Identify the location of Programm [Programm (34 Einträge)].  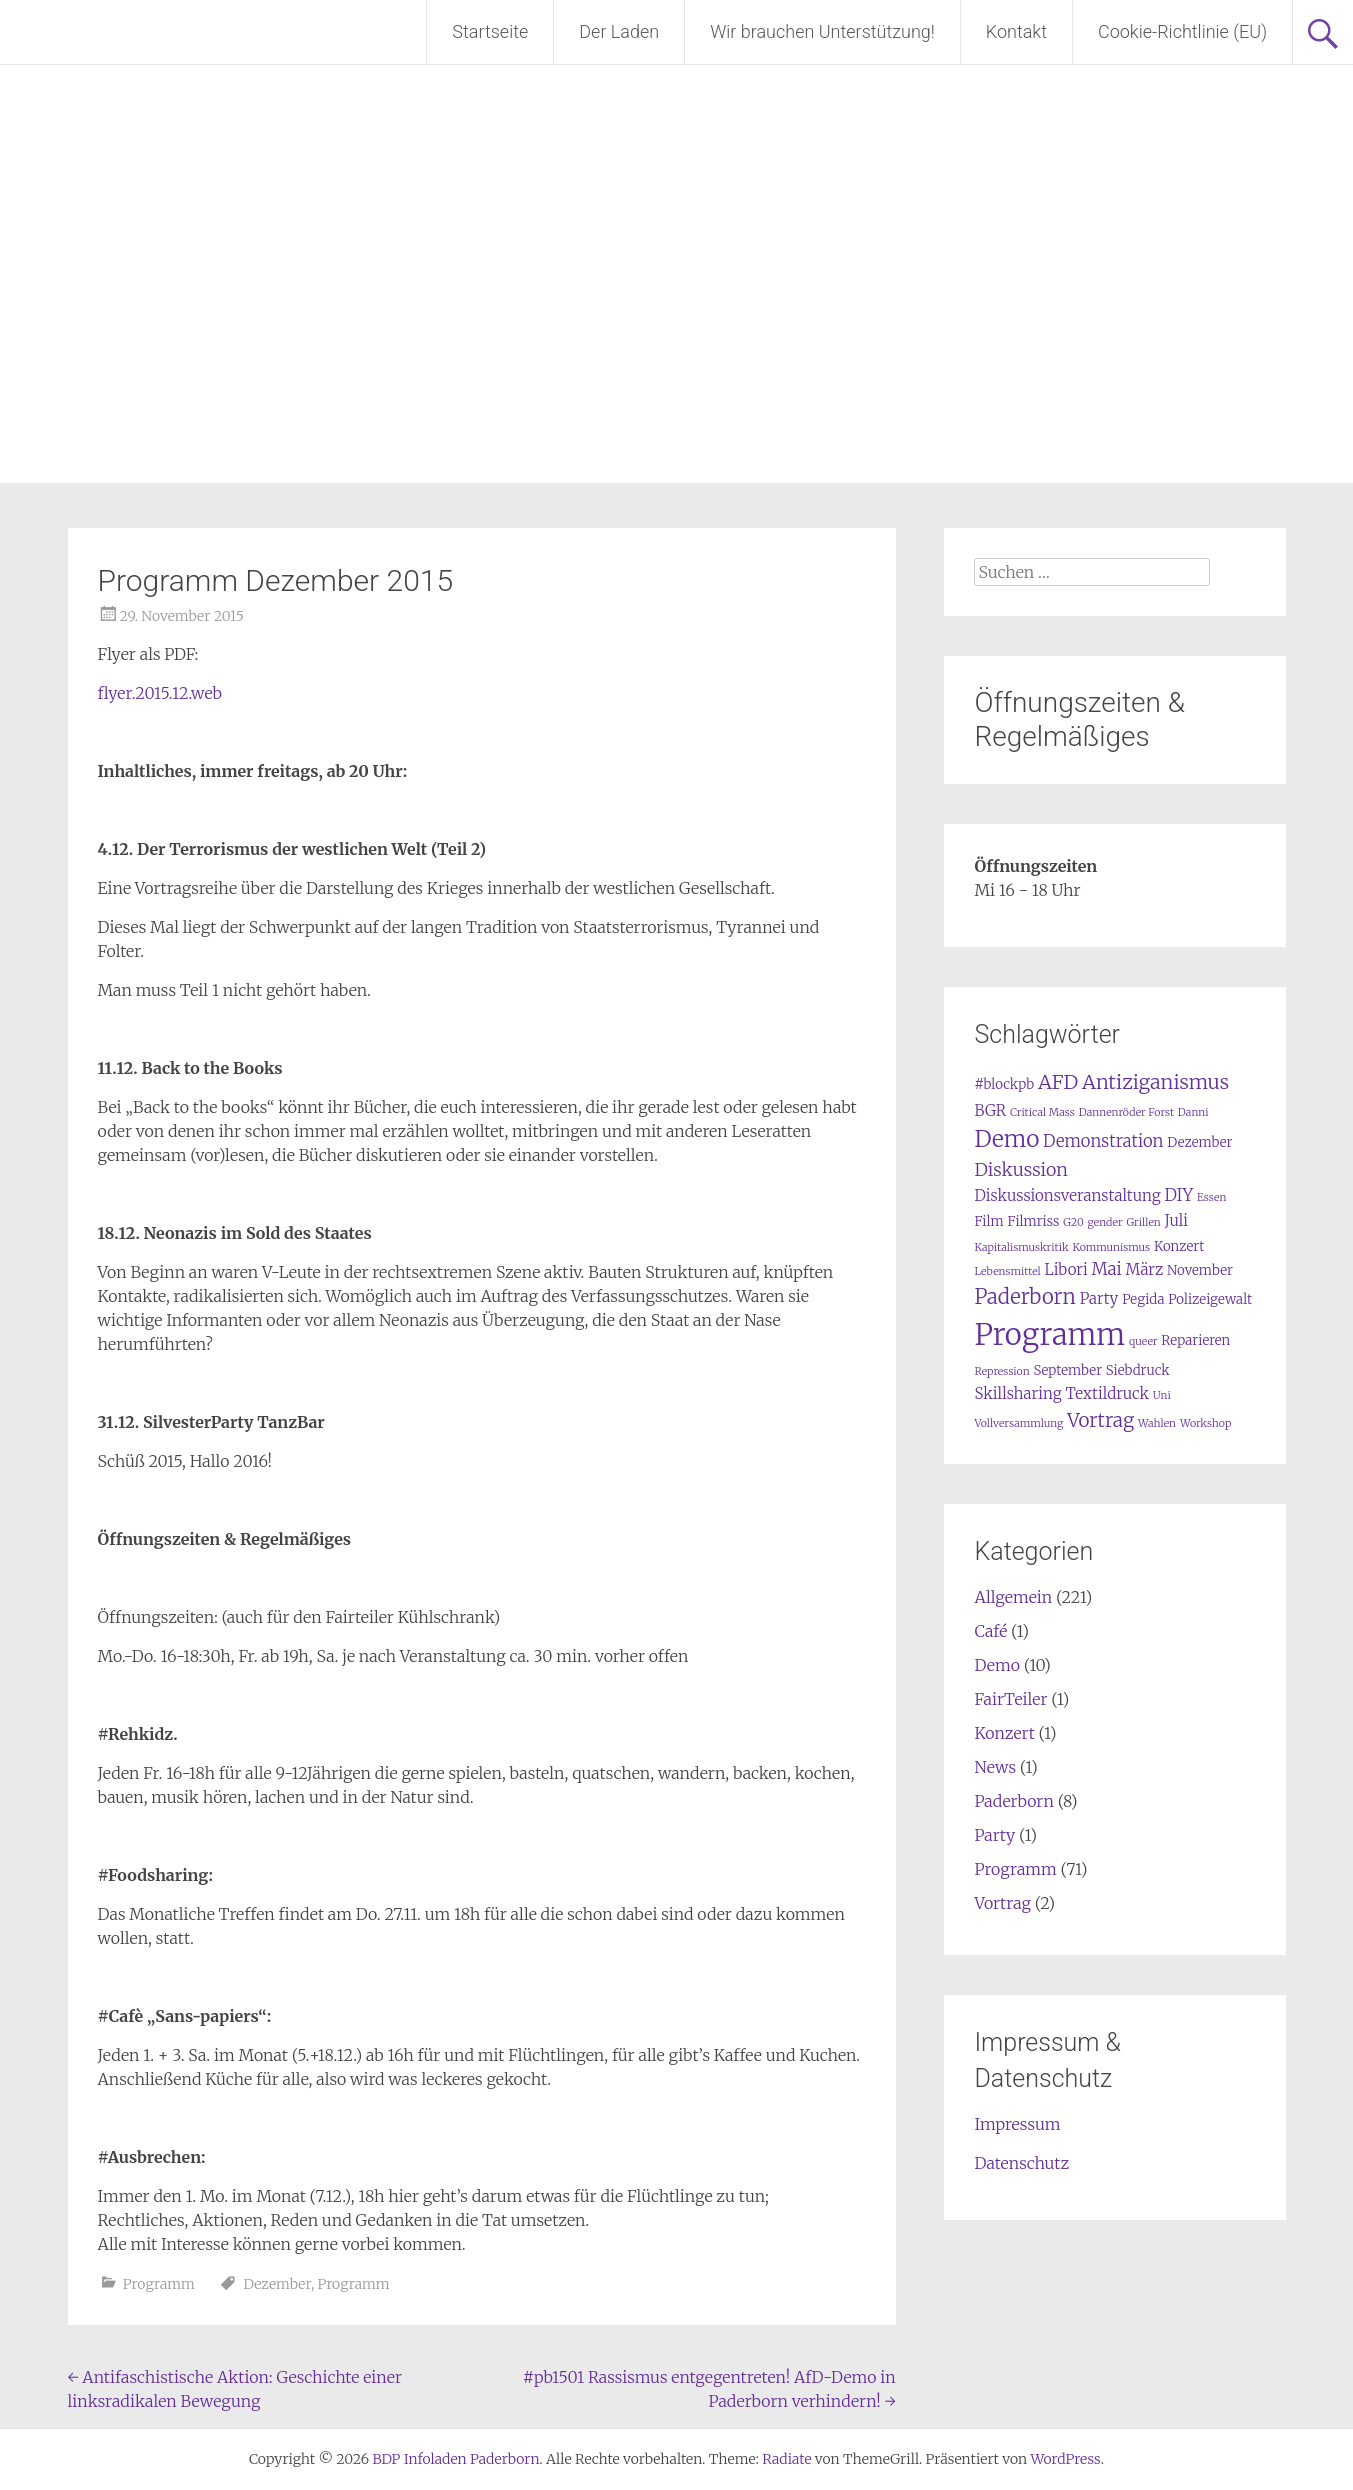
(1049, 1334).